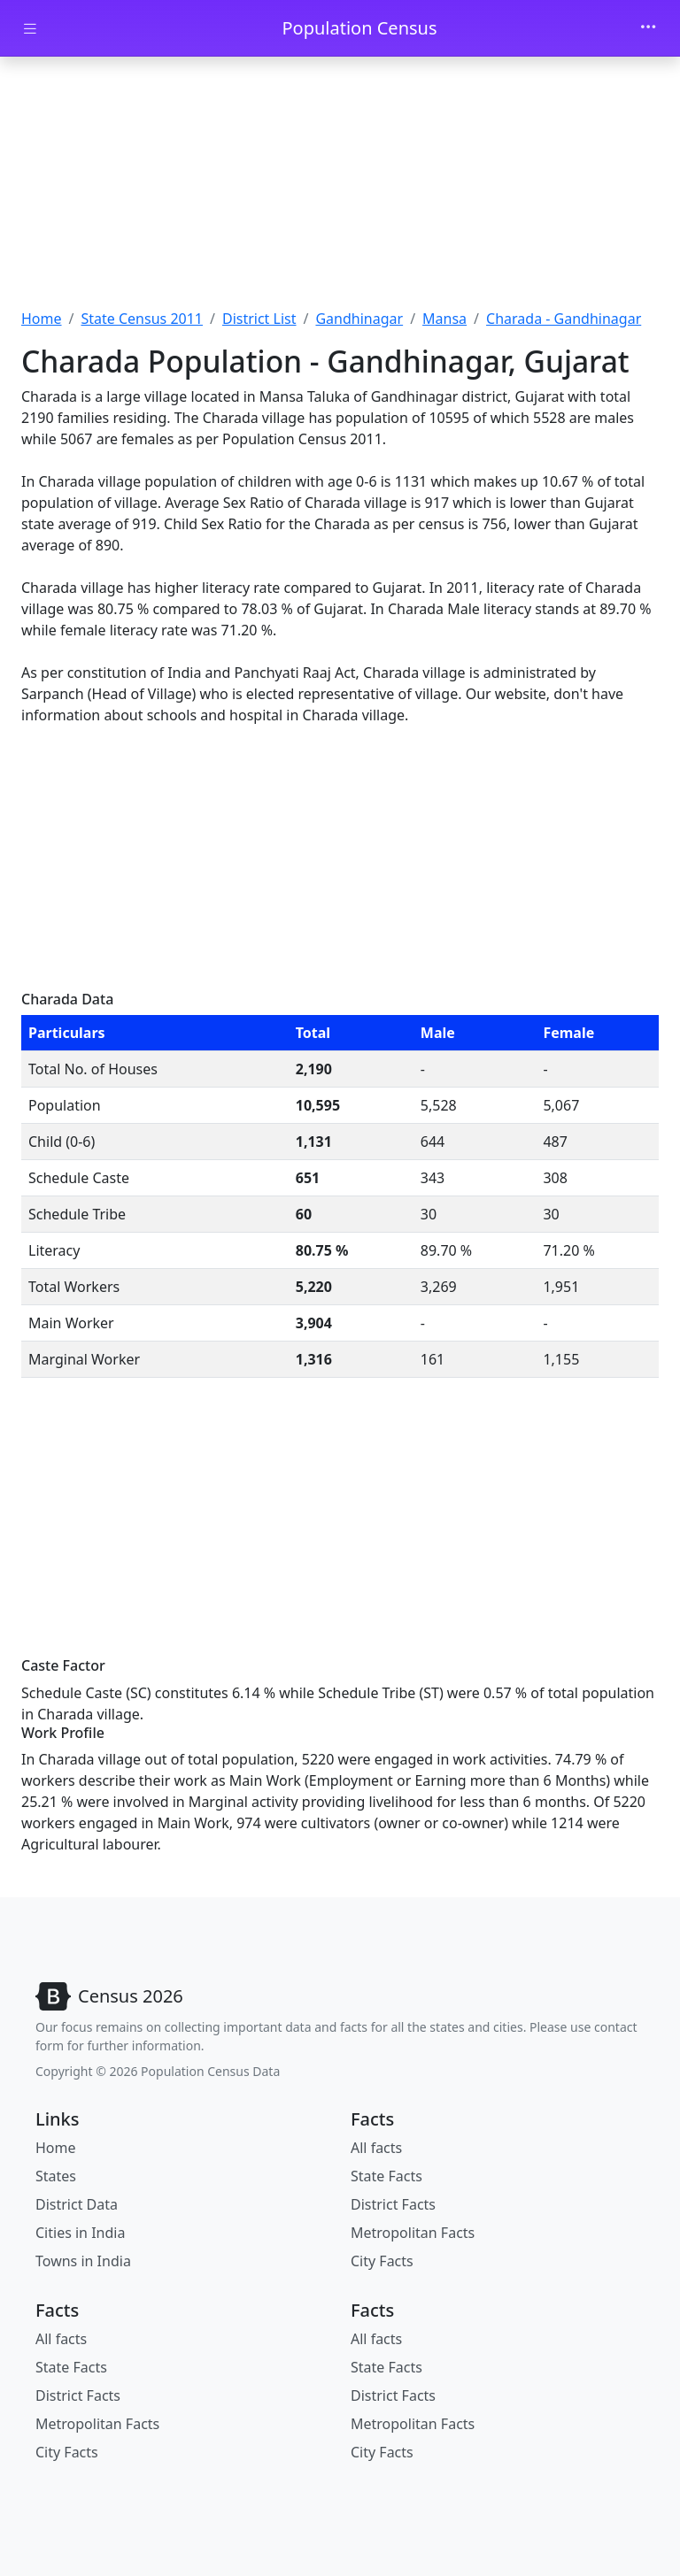 The height and width of the screenshot is (2576, 680). Describe the element at coordinates (83, 2261) in the screenshot. I see `Towns in India` at that location.